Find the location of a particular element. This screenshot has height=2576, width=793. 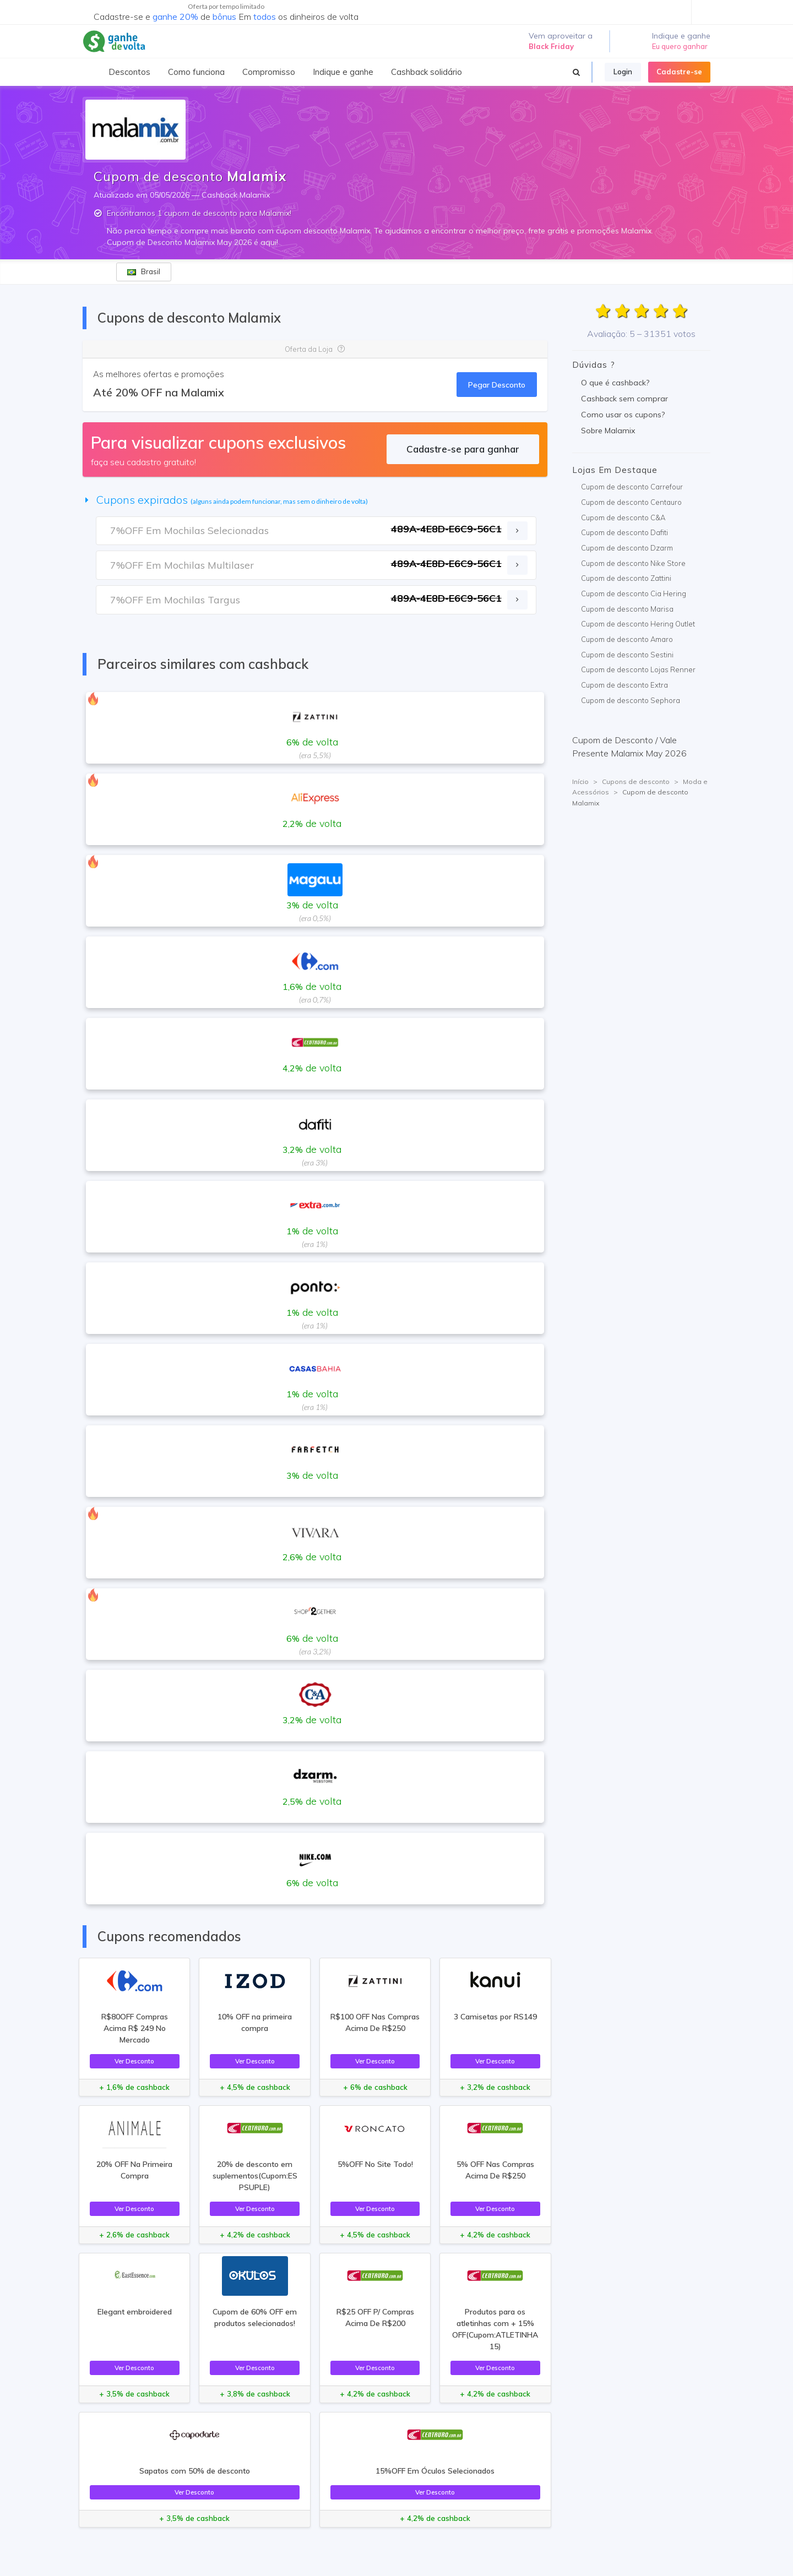

Cupom de desconto Carrefour is located at coordinates (632, 486).